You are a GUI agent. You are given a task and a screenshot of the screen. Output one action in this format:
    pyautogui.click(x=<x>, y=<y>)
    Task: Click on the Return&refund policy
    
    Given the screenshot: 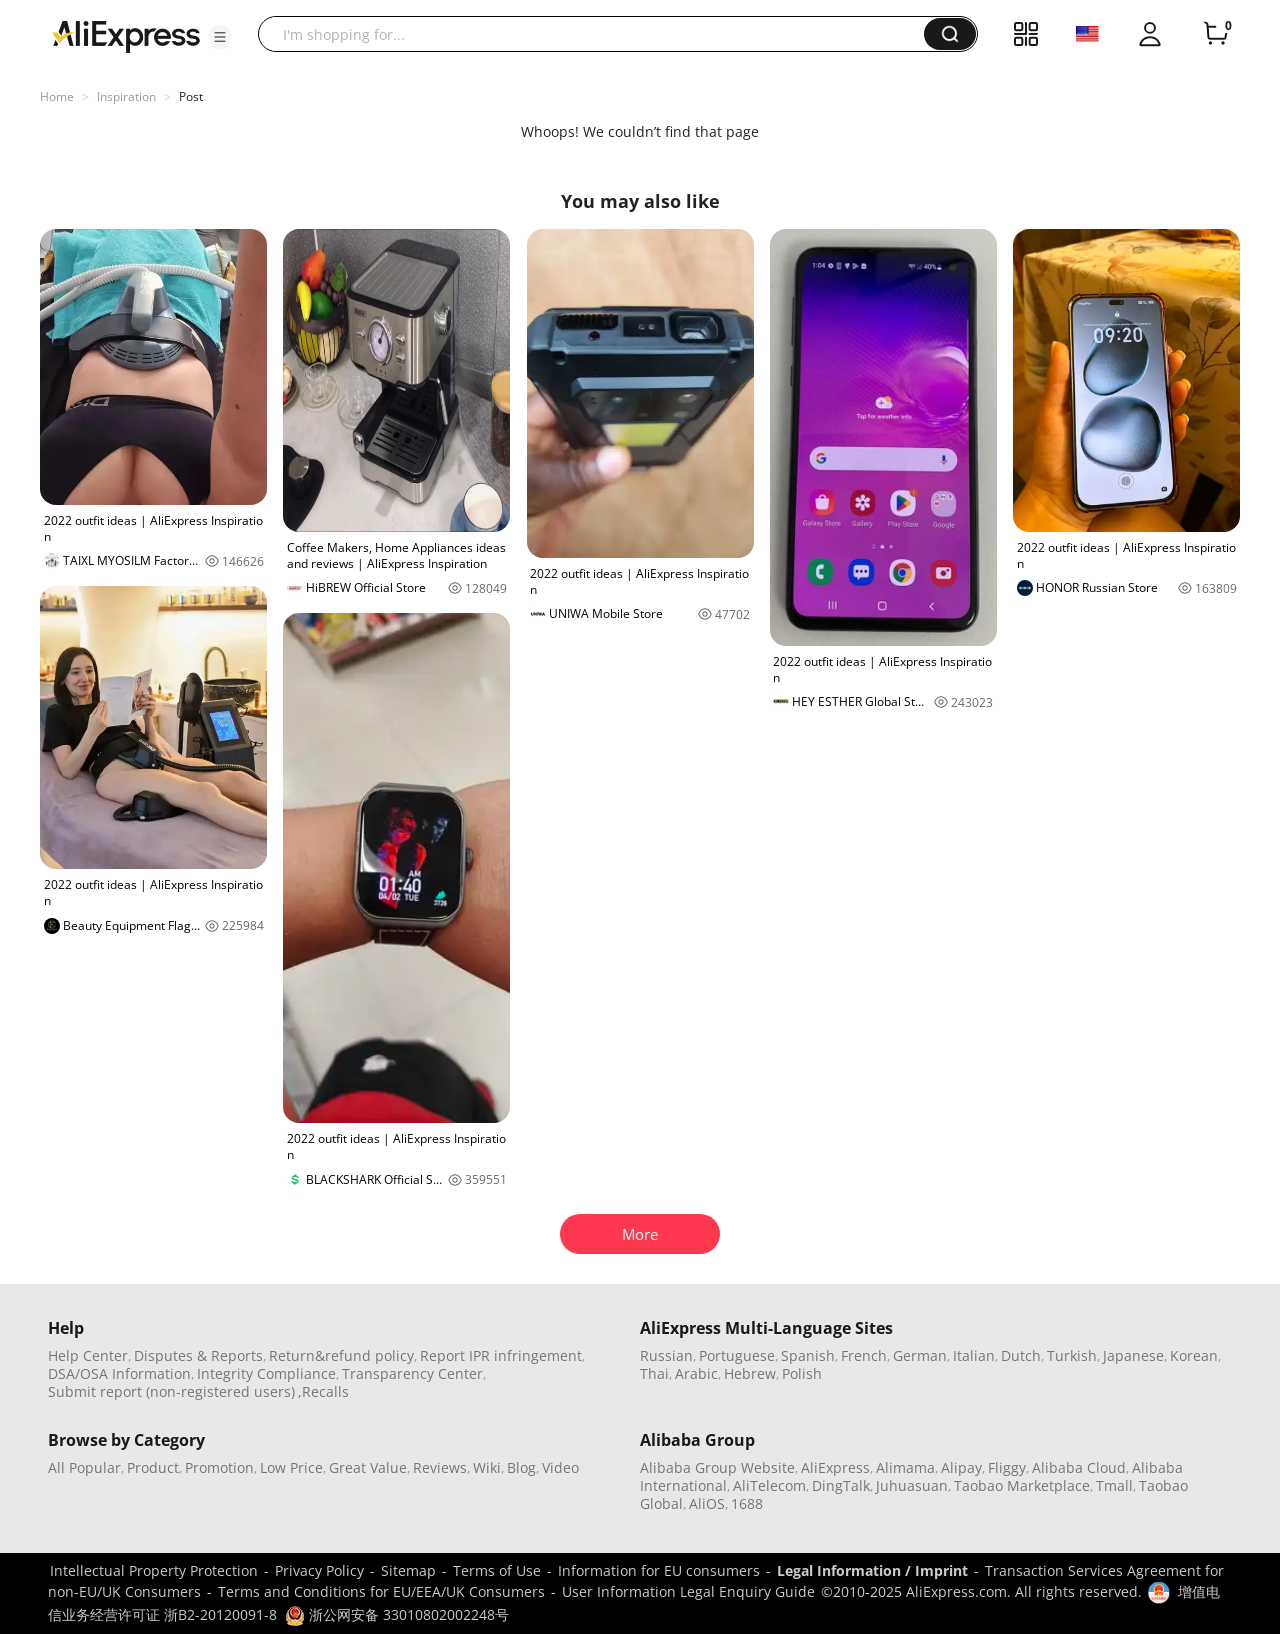 What is the action you would take?
    pyautogui.click(x=341, y=1355)
    